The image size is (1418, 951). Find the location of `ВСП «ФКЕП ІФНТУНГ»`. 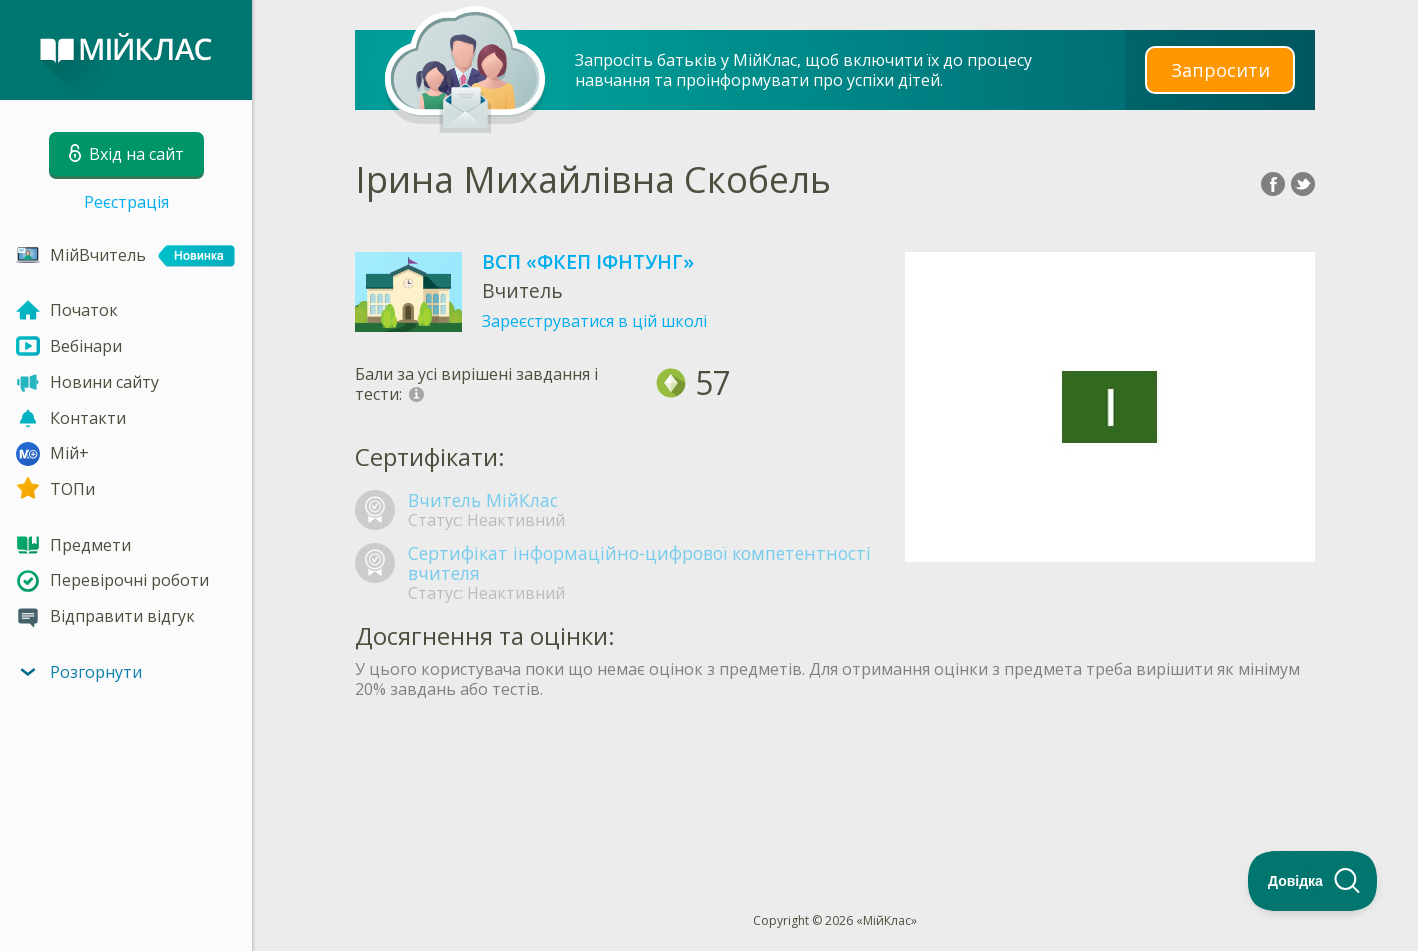

ВСП «ФКЕП ІФНТУНГ» is located at coordinates (588, 261).